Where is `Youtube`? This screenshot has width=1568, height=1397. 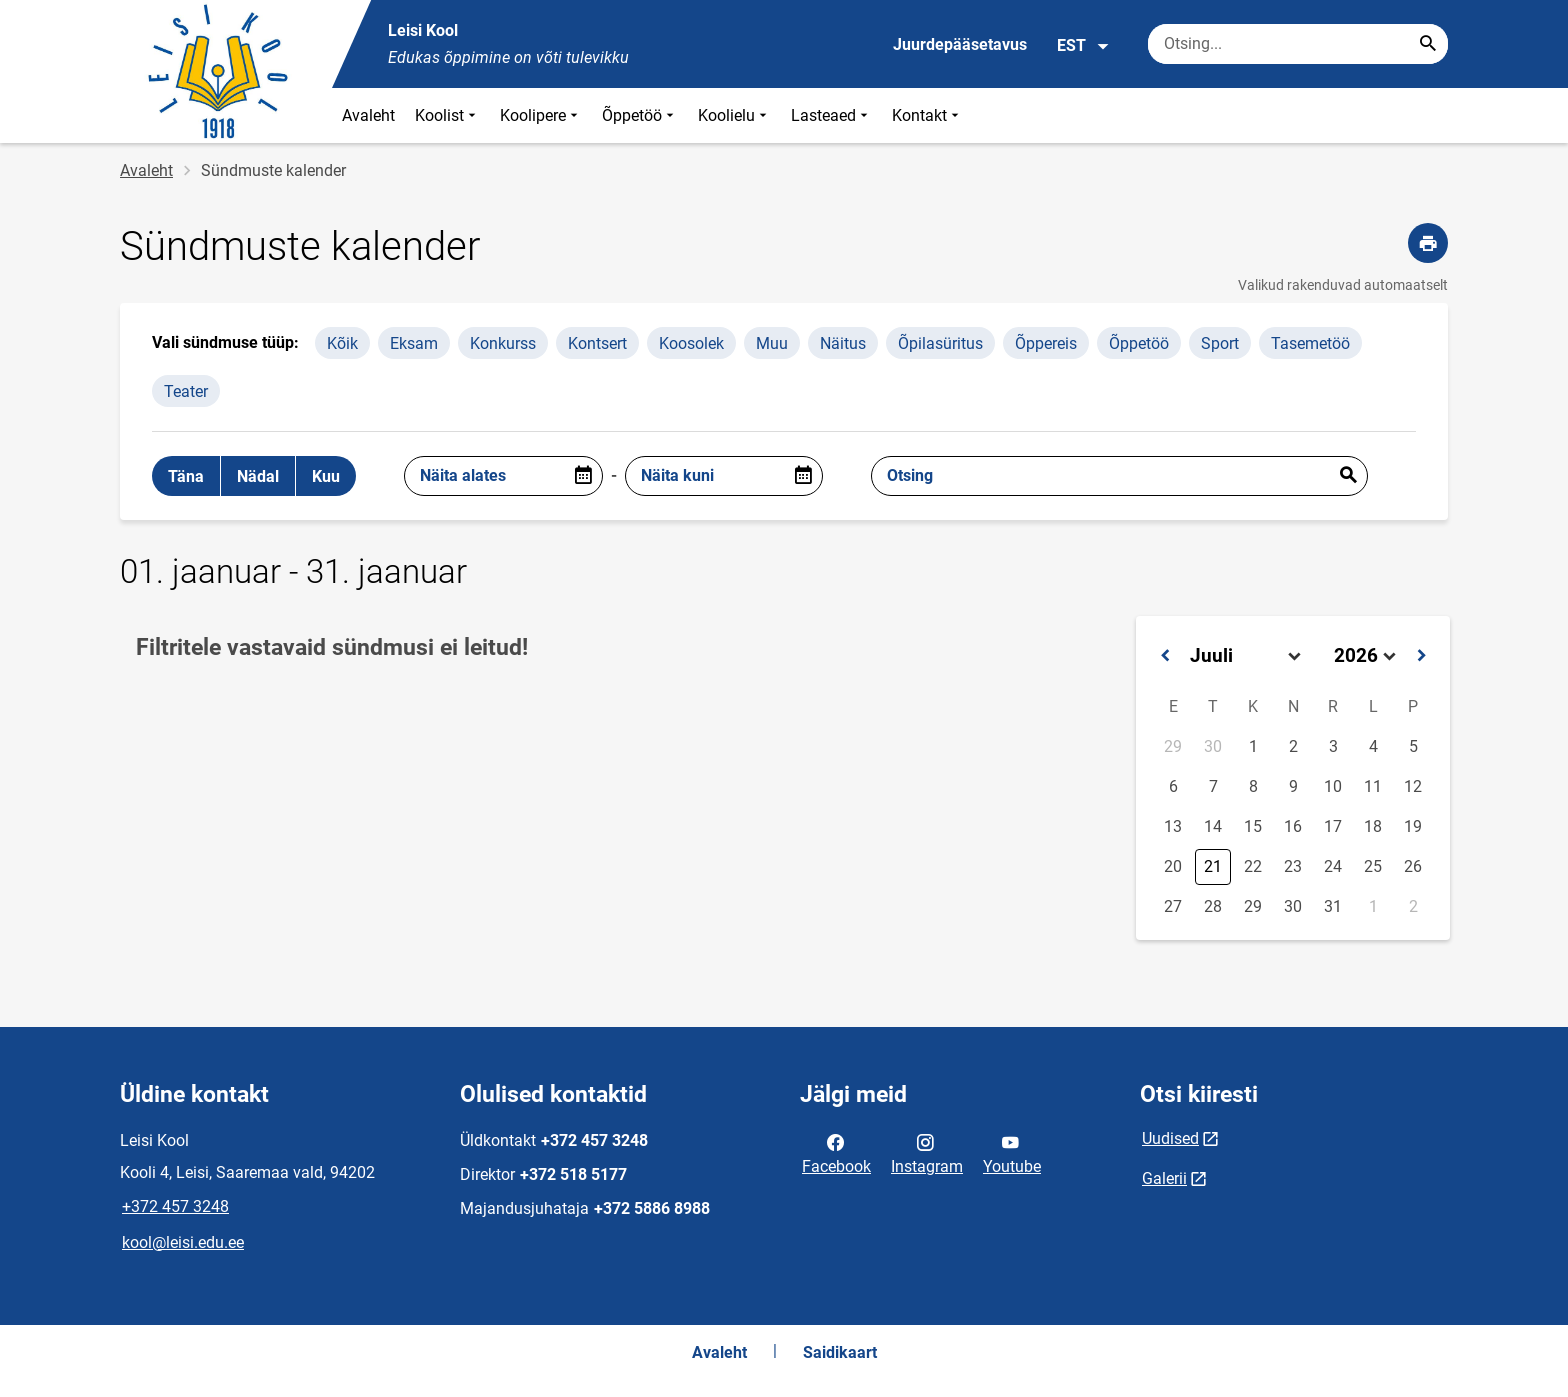 Youtube is located at coordinates (1012, 1153).